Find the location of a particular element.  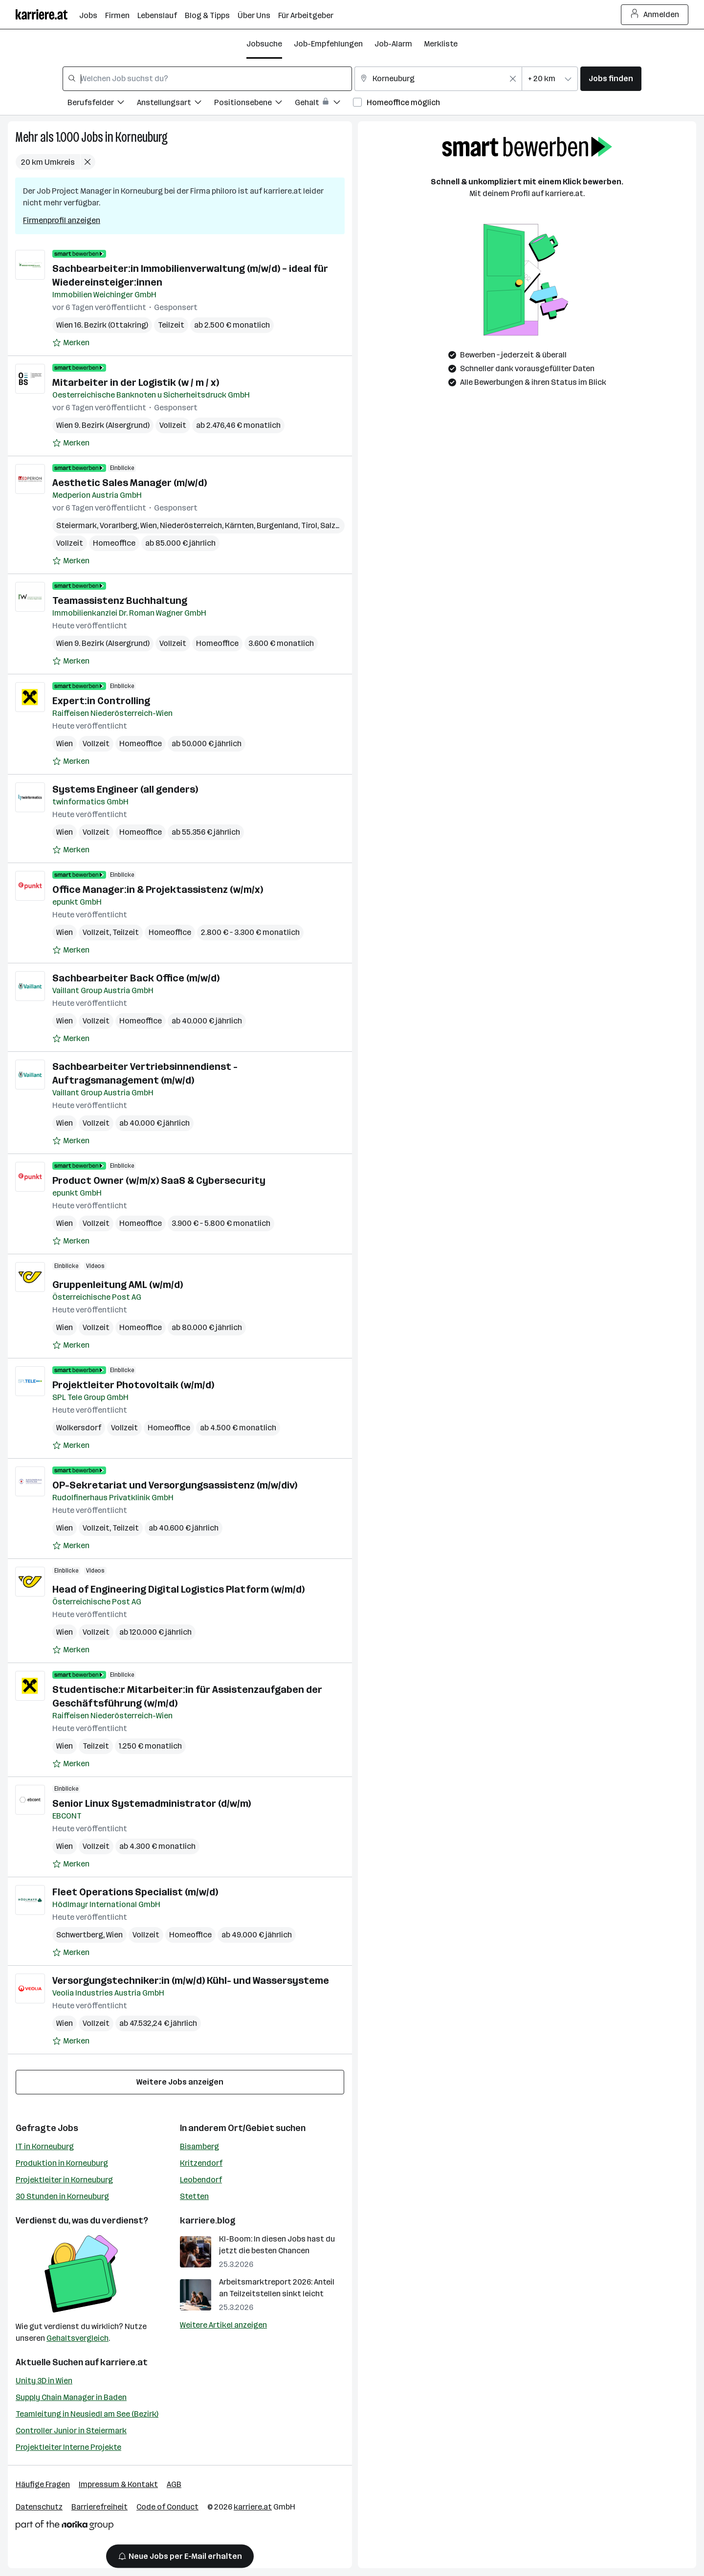

Niederösterreich is located at coordinates (191, 525).